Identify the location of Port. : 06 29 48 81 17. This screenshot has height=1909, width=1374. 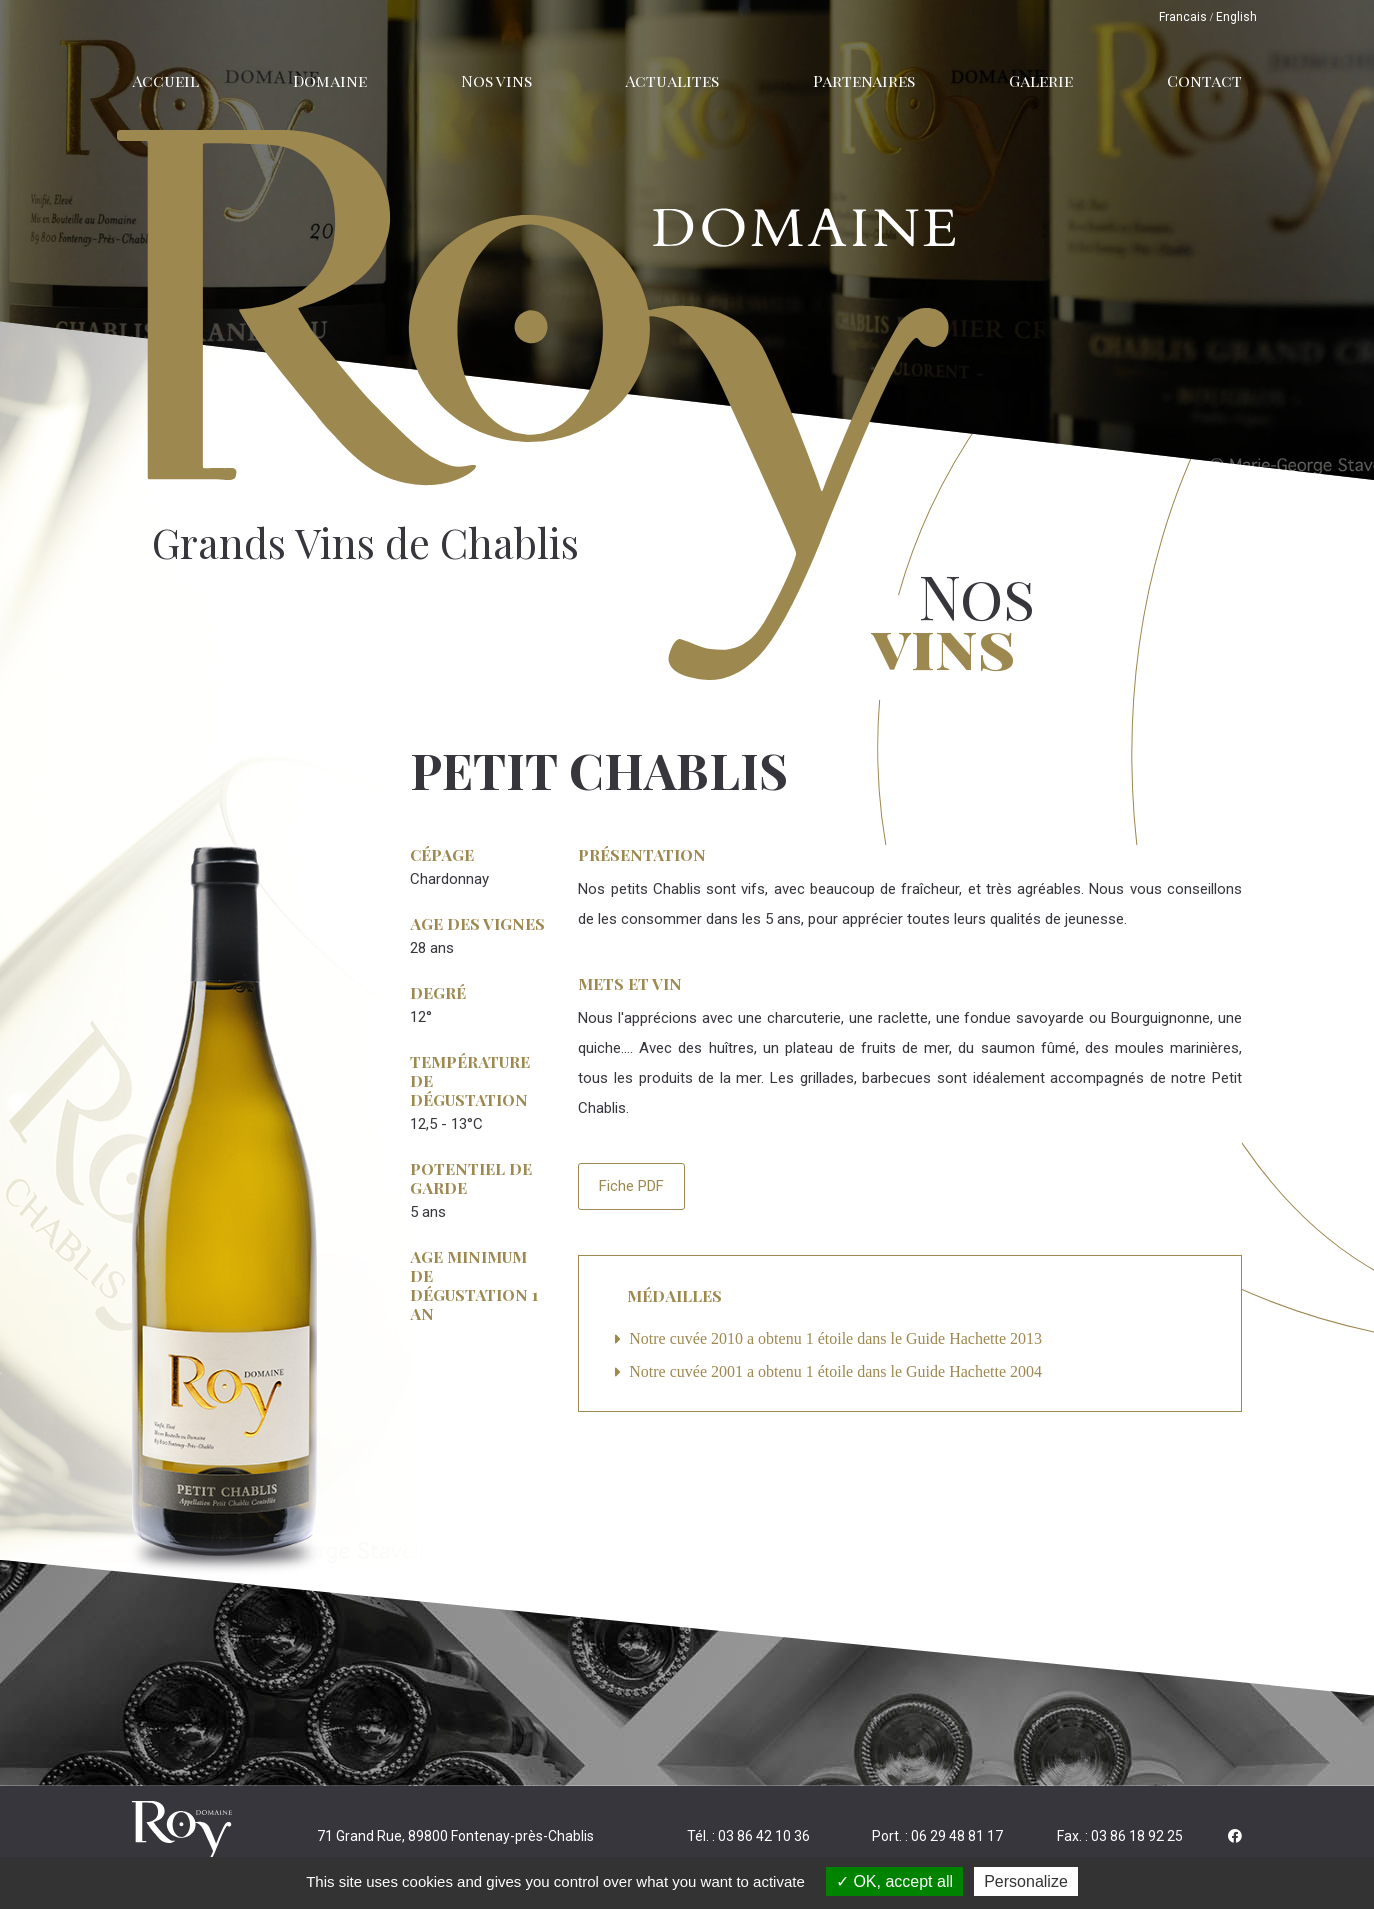
(937, 1836).